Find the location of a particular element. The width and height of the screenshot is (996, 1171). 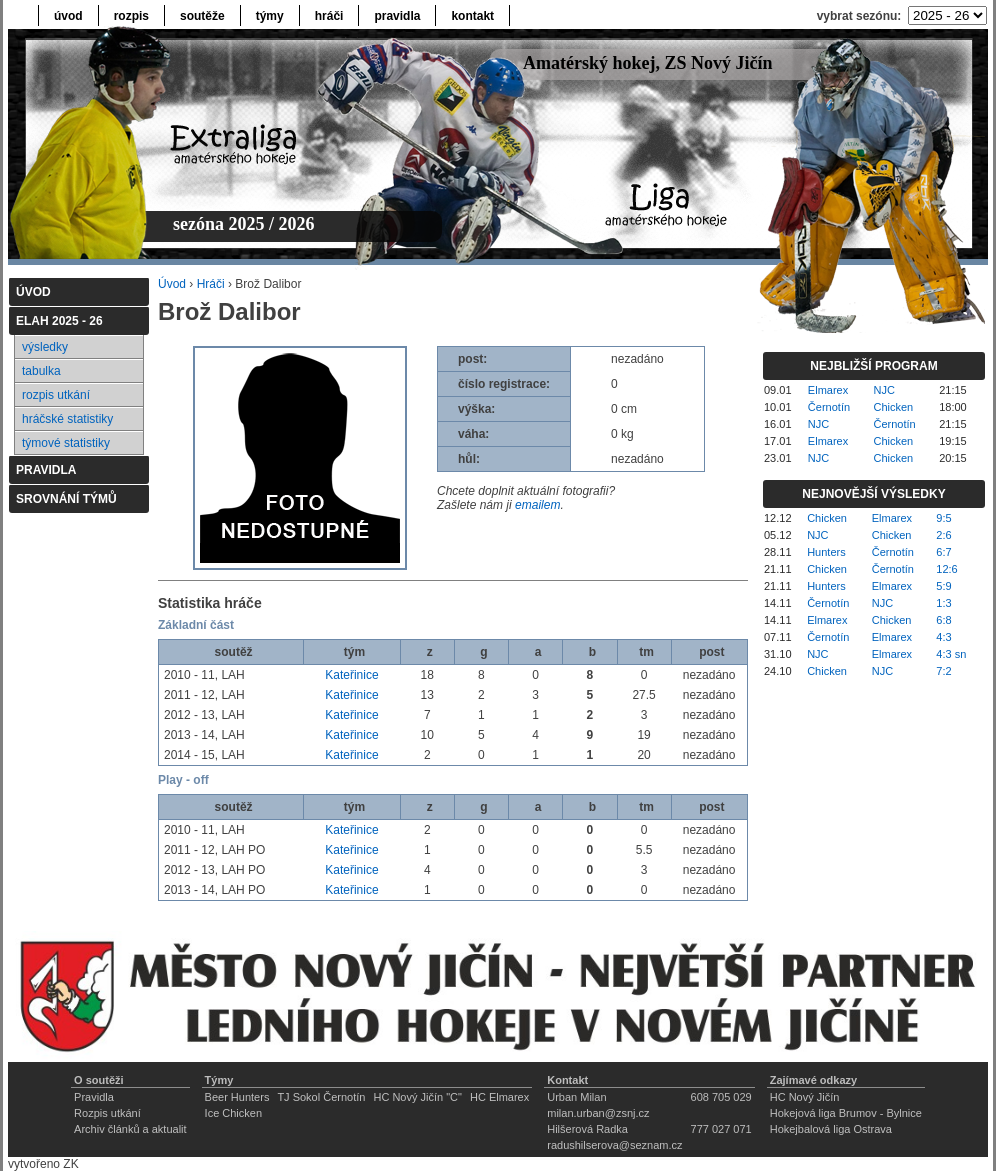

úvod is located at coordinates (68, 16).